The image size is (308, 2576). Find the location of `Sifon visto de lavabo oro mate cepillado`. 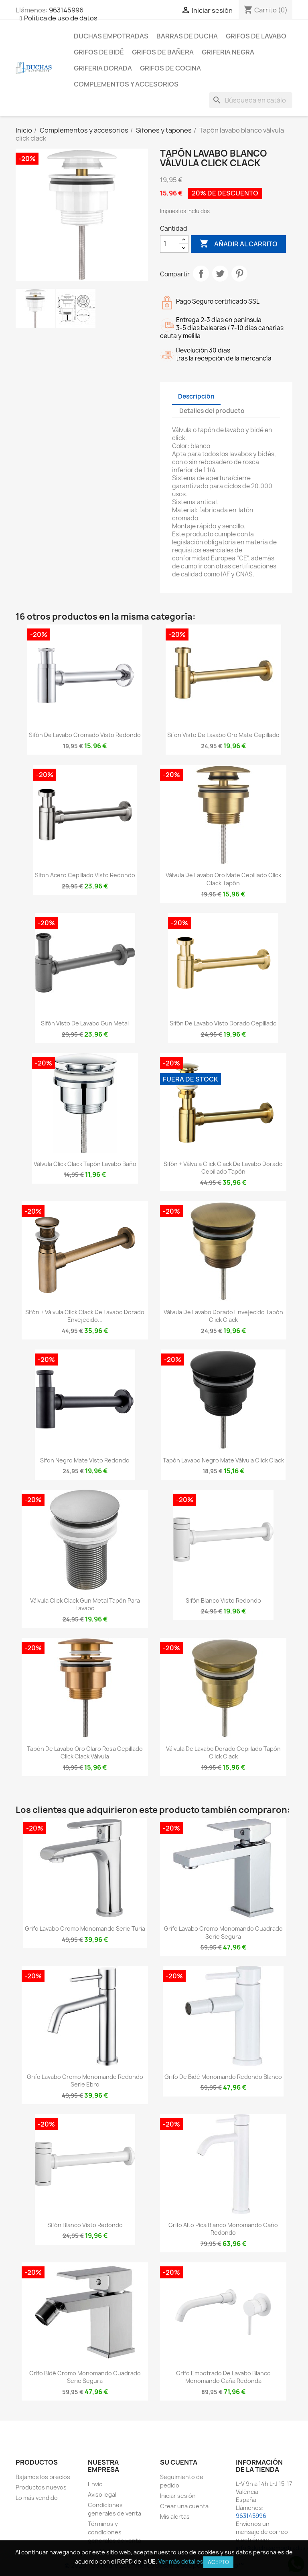

Sifon visto de lavabo oro mate cepillado is located at coordinates (223, 735).